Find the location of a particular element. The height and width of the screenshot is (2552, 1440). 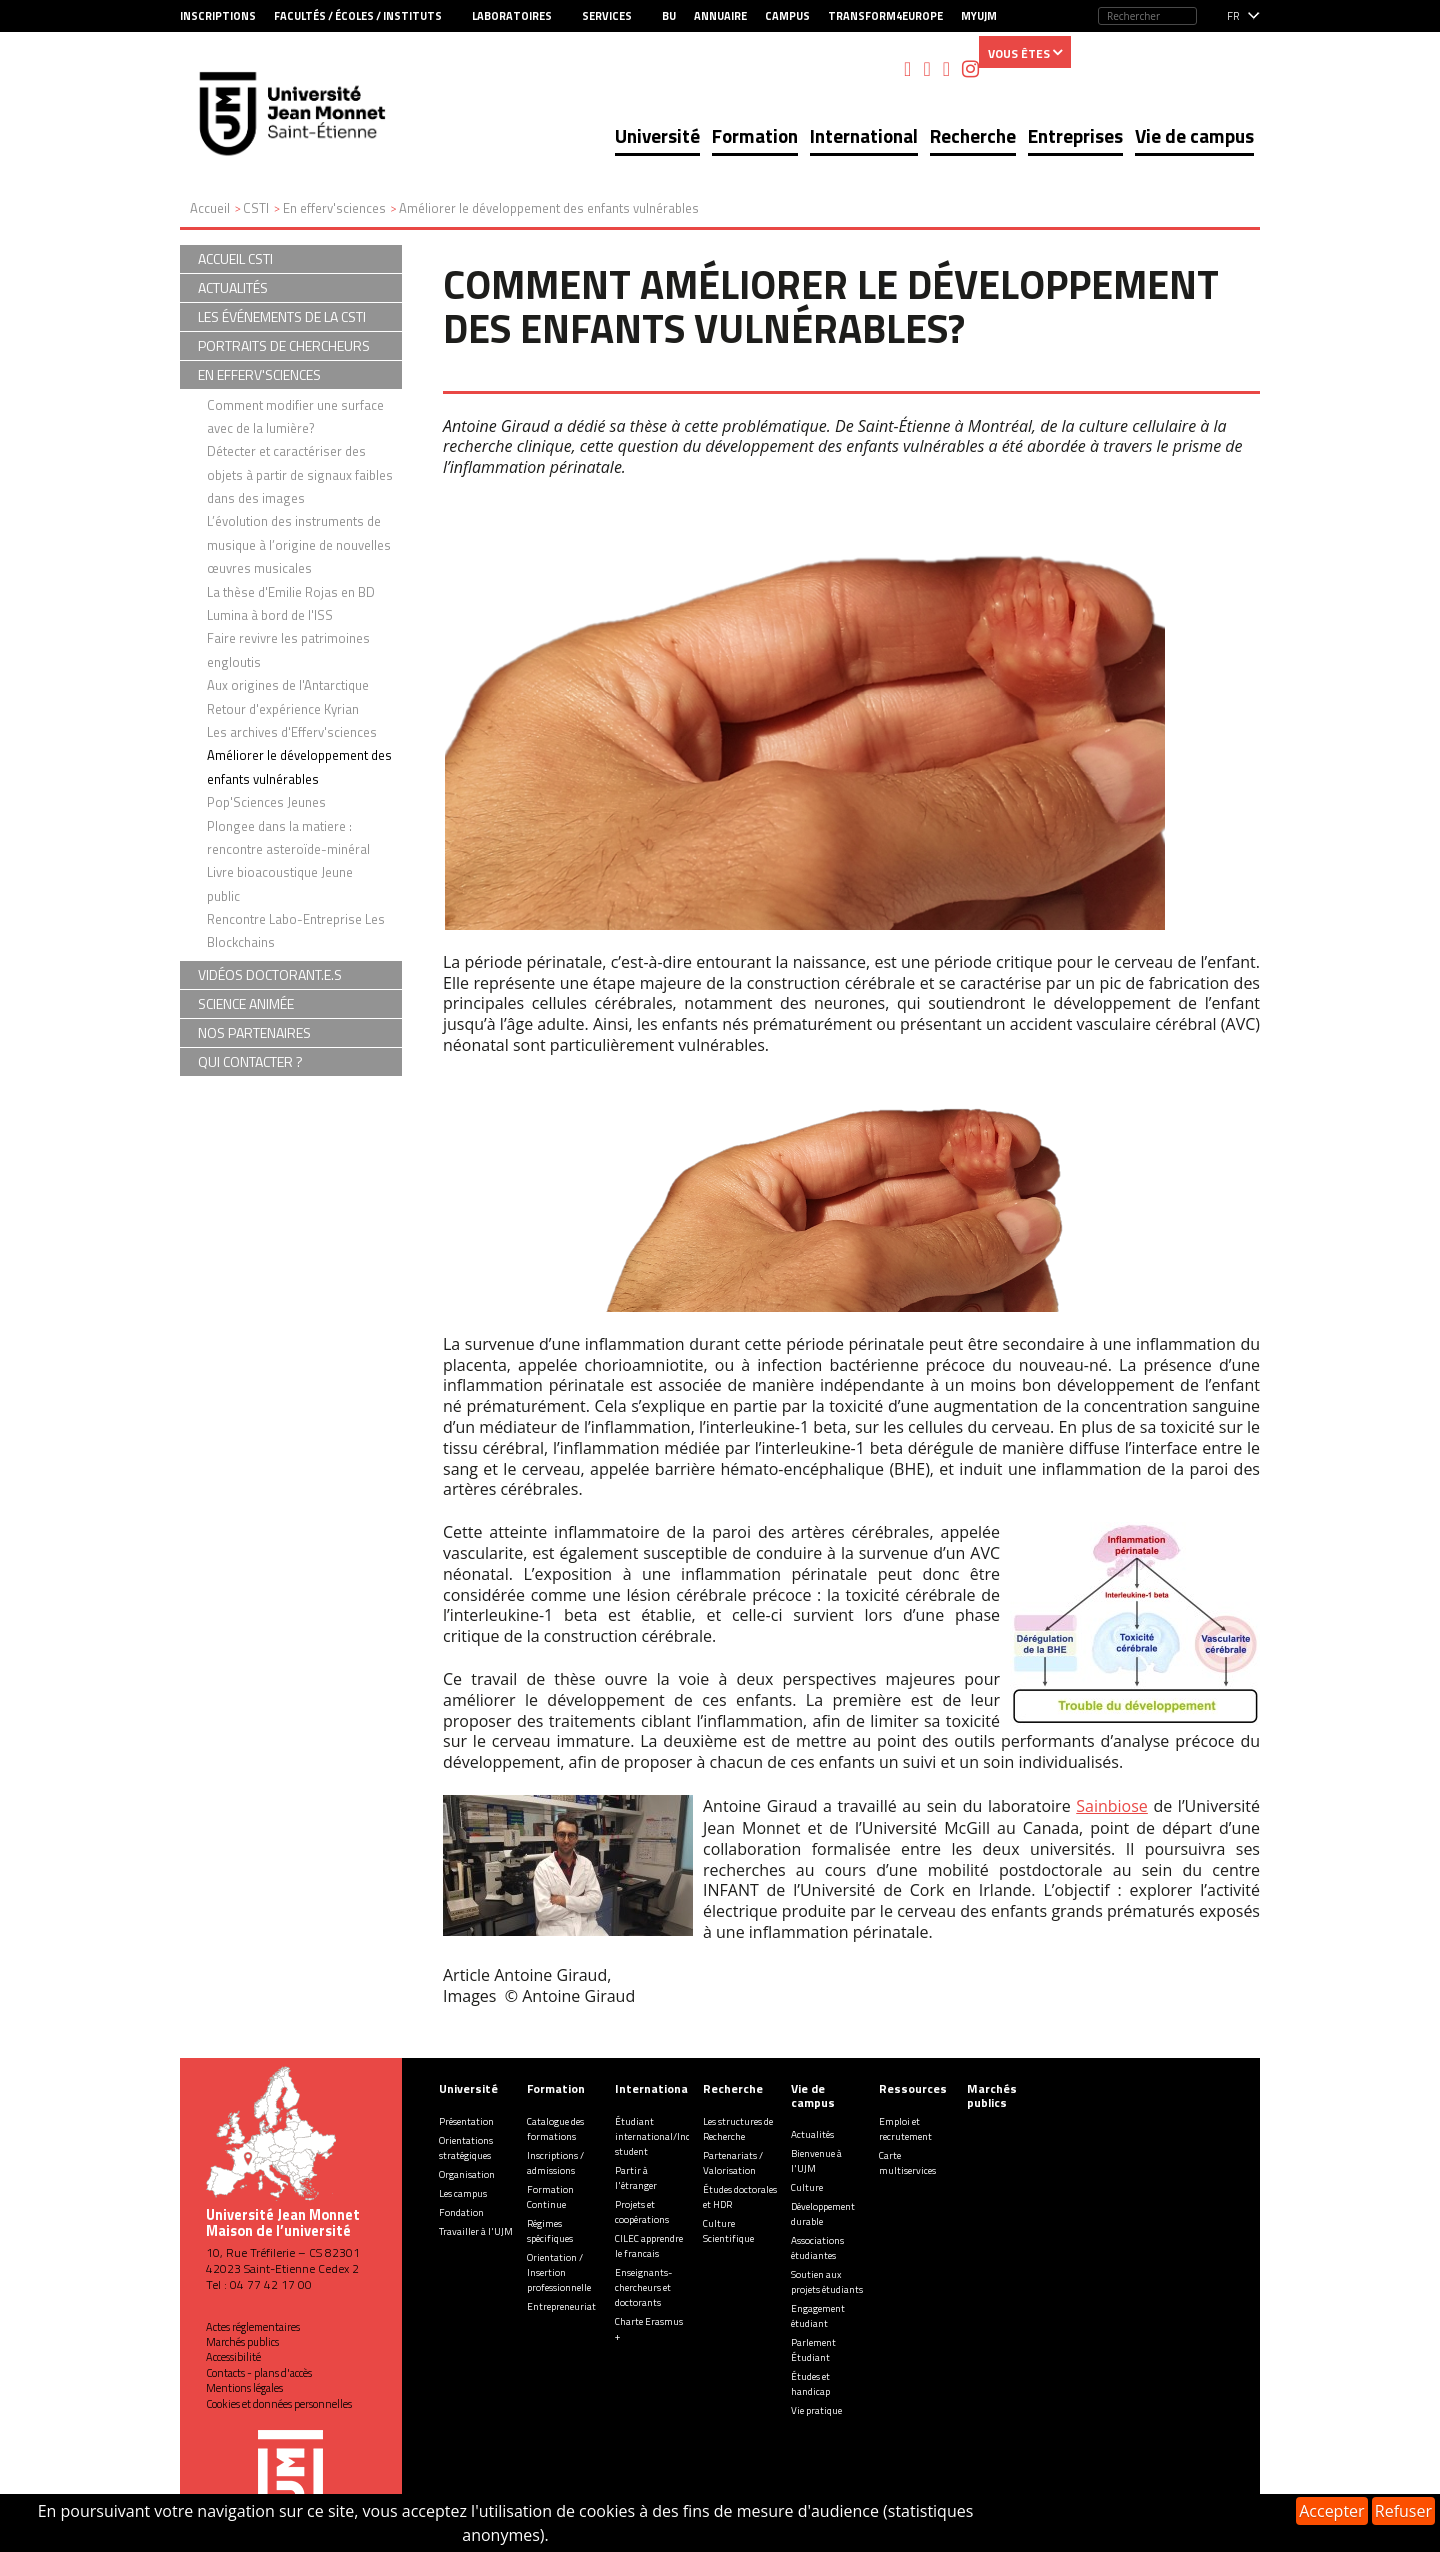

Étudiant international/Incoming student is located at coordinates (666, 2136).